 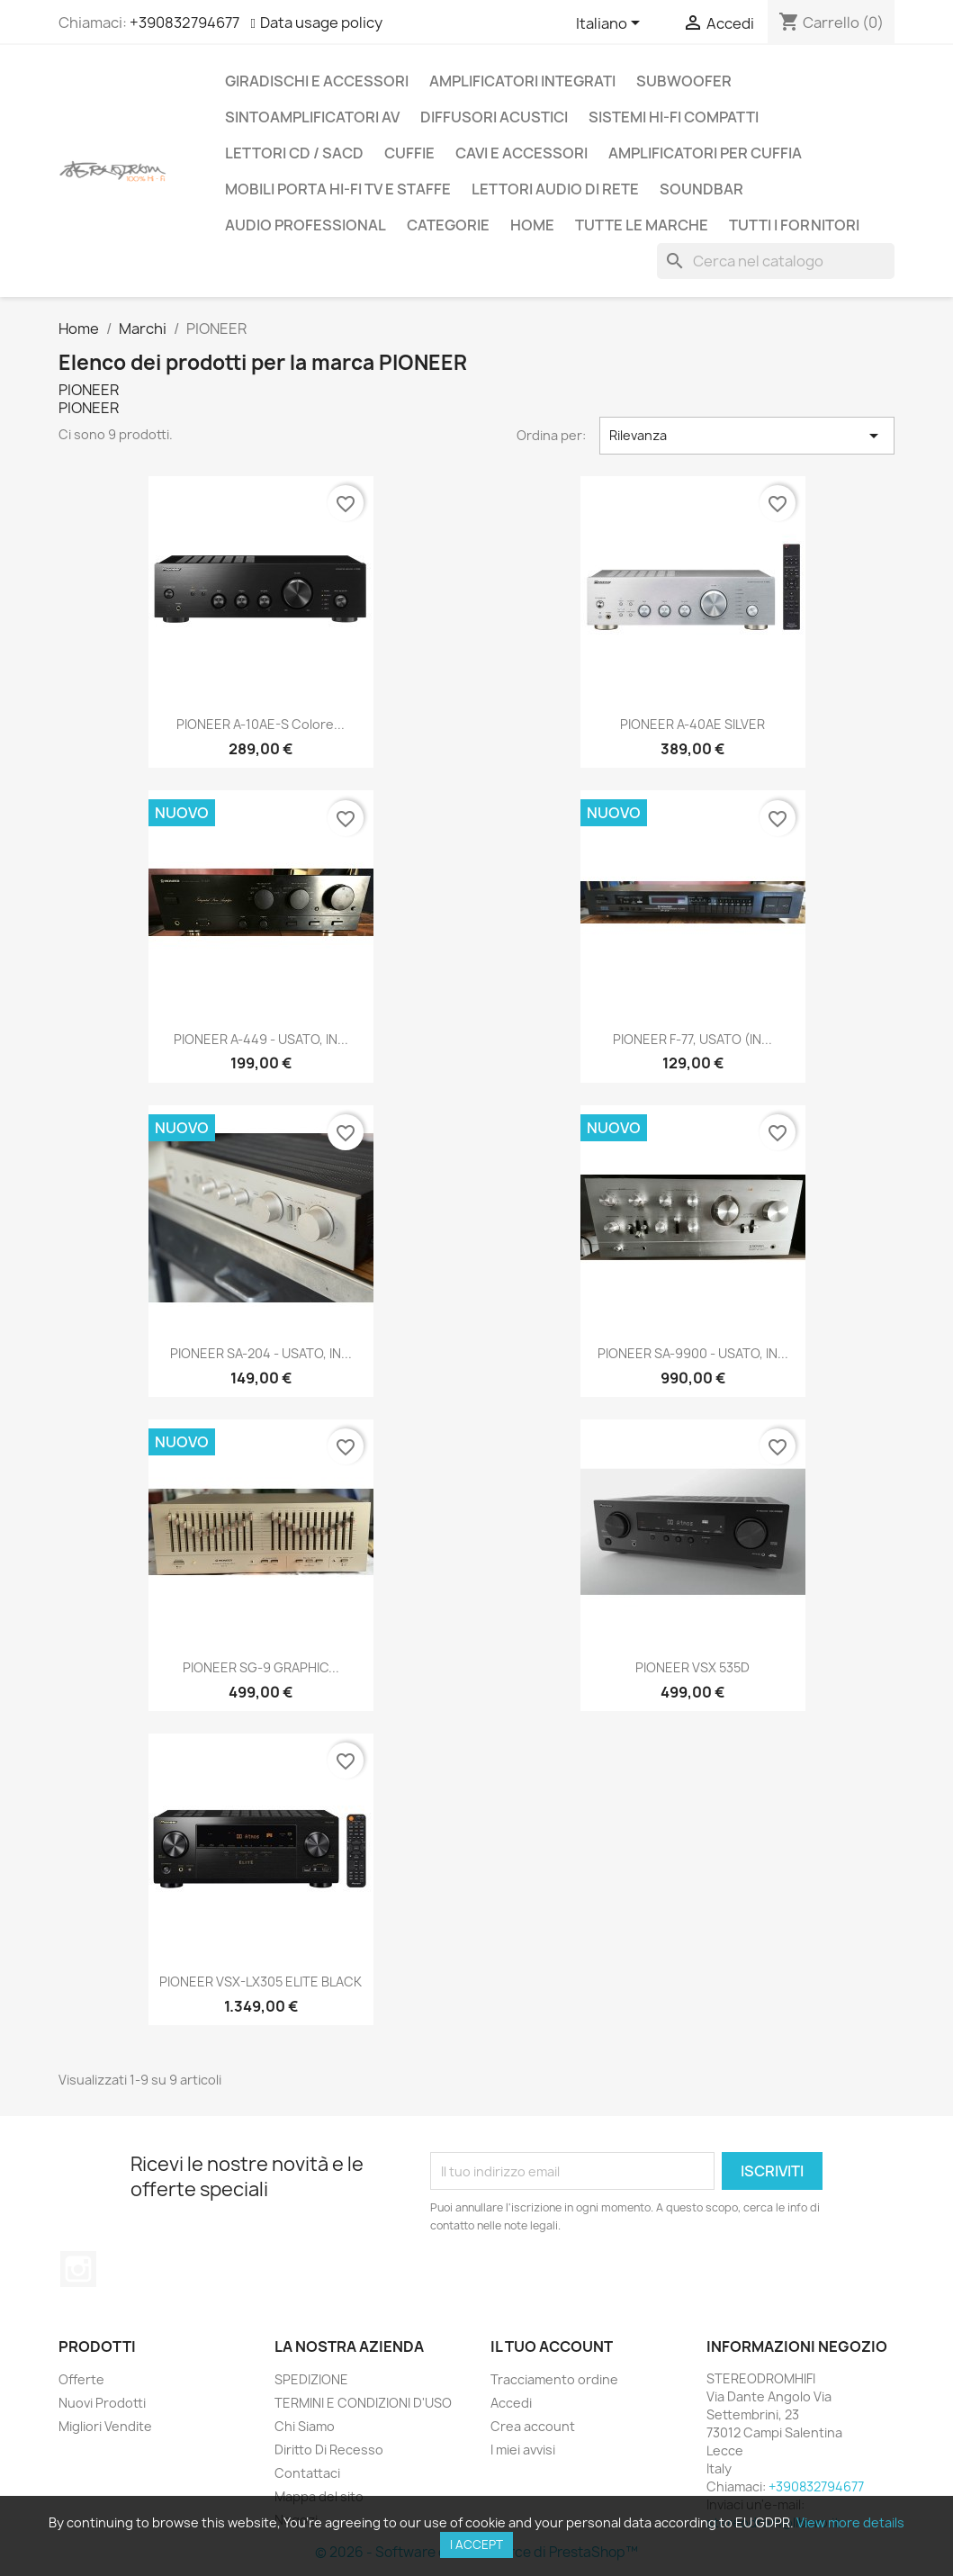 What do you see at coordinates (261, 1667) in the screenshot?
I see `PIONEER SG-9 GRAPHIC...` at bounding box center [261, 1667].